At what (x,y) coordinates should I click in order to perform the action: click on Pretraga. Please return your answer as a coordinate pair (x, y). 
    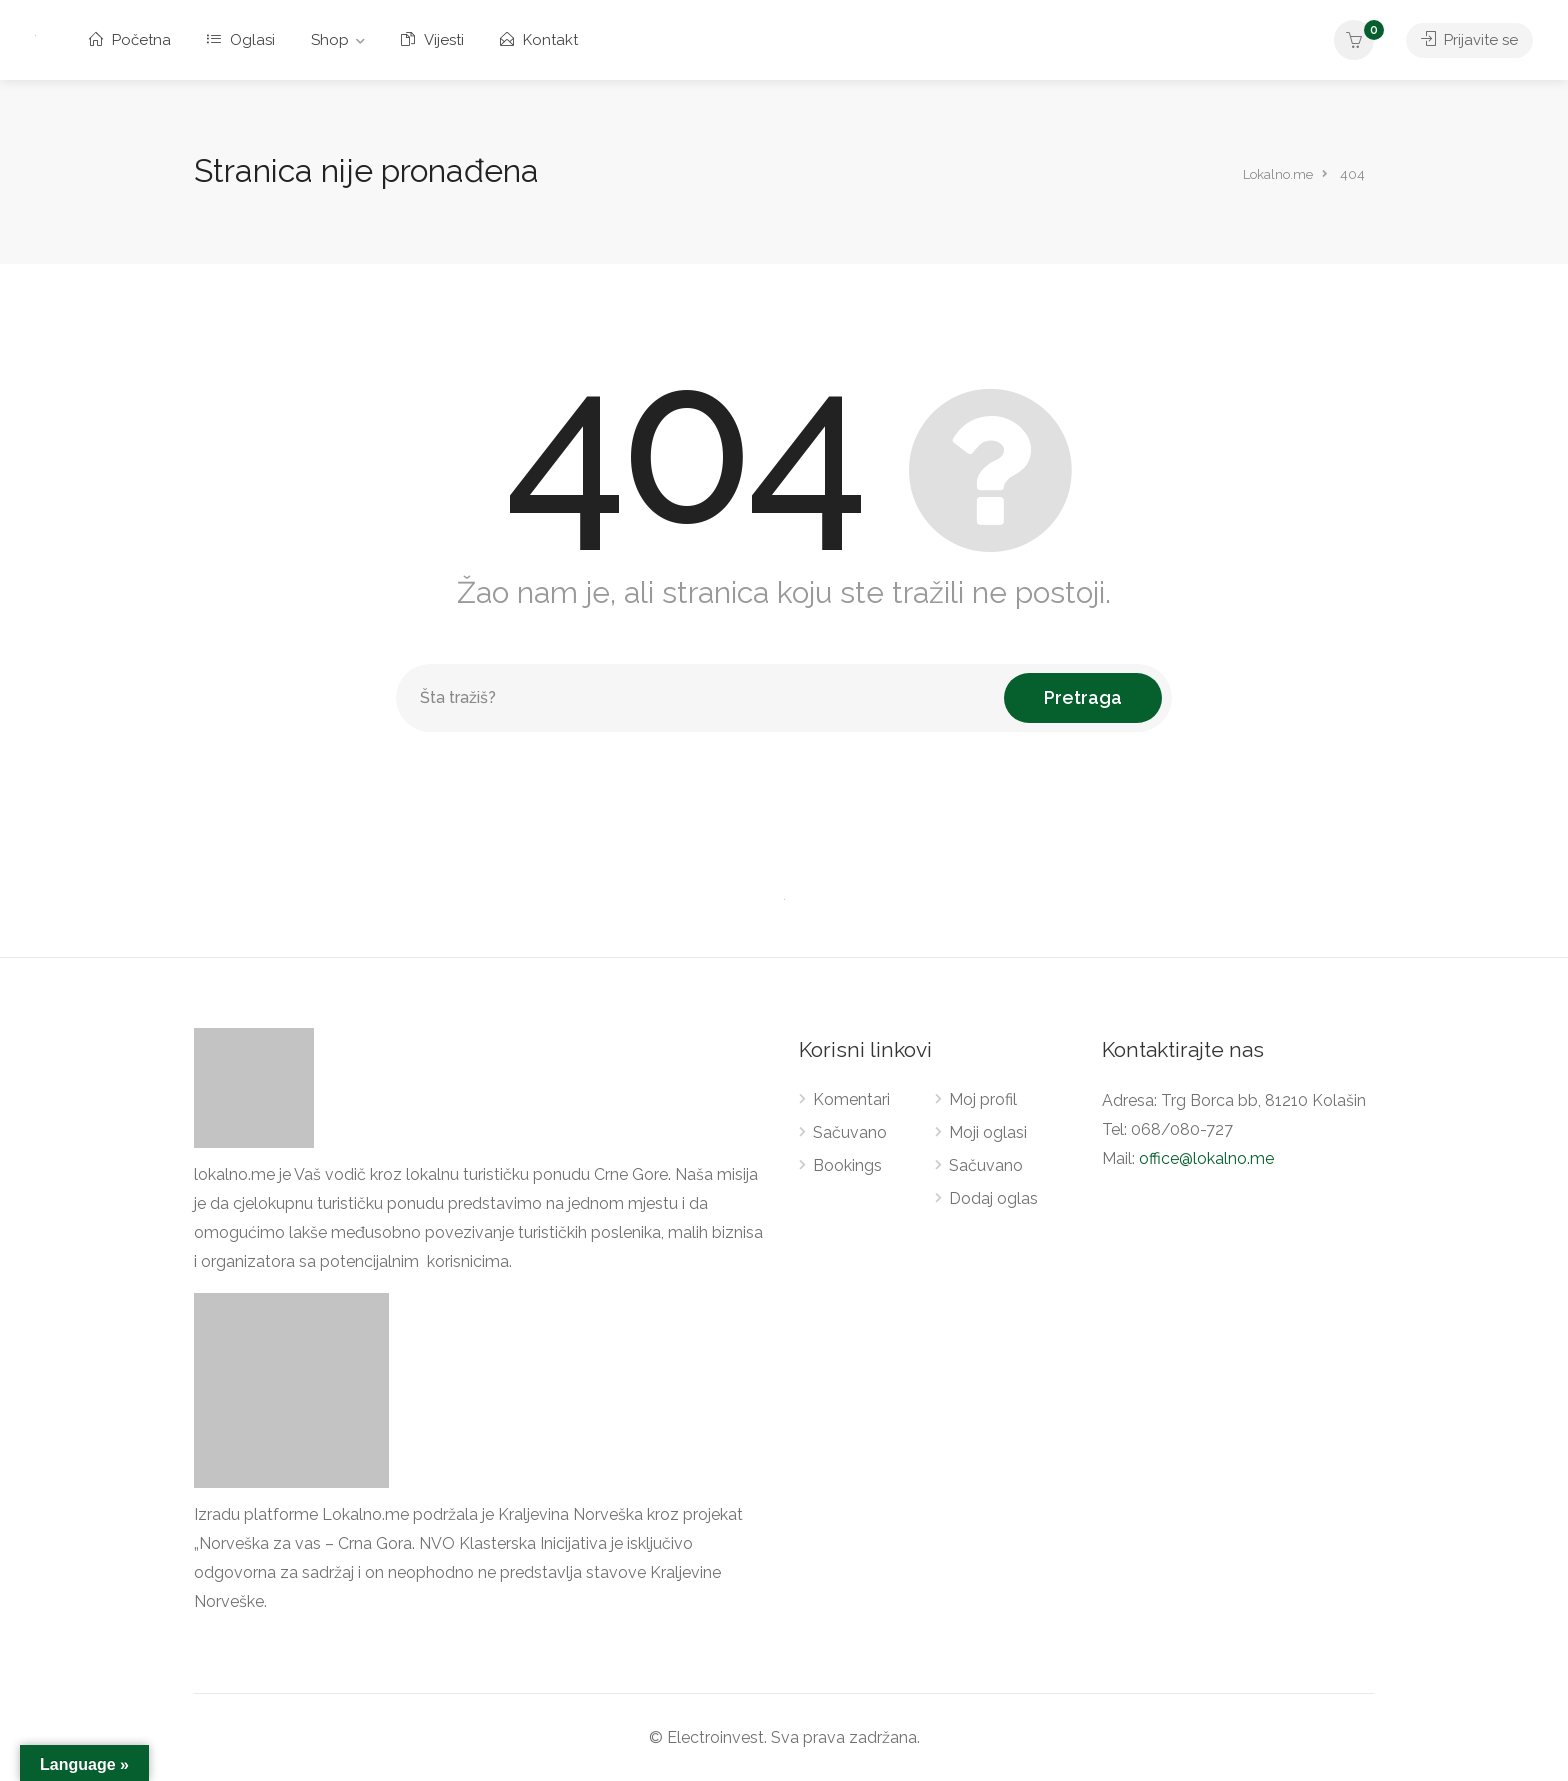
    Looking at the image, I should click on (1083, 697).